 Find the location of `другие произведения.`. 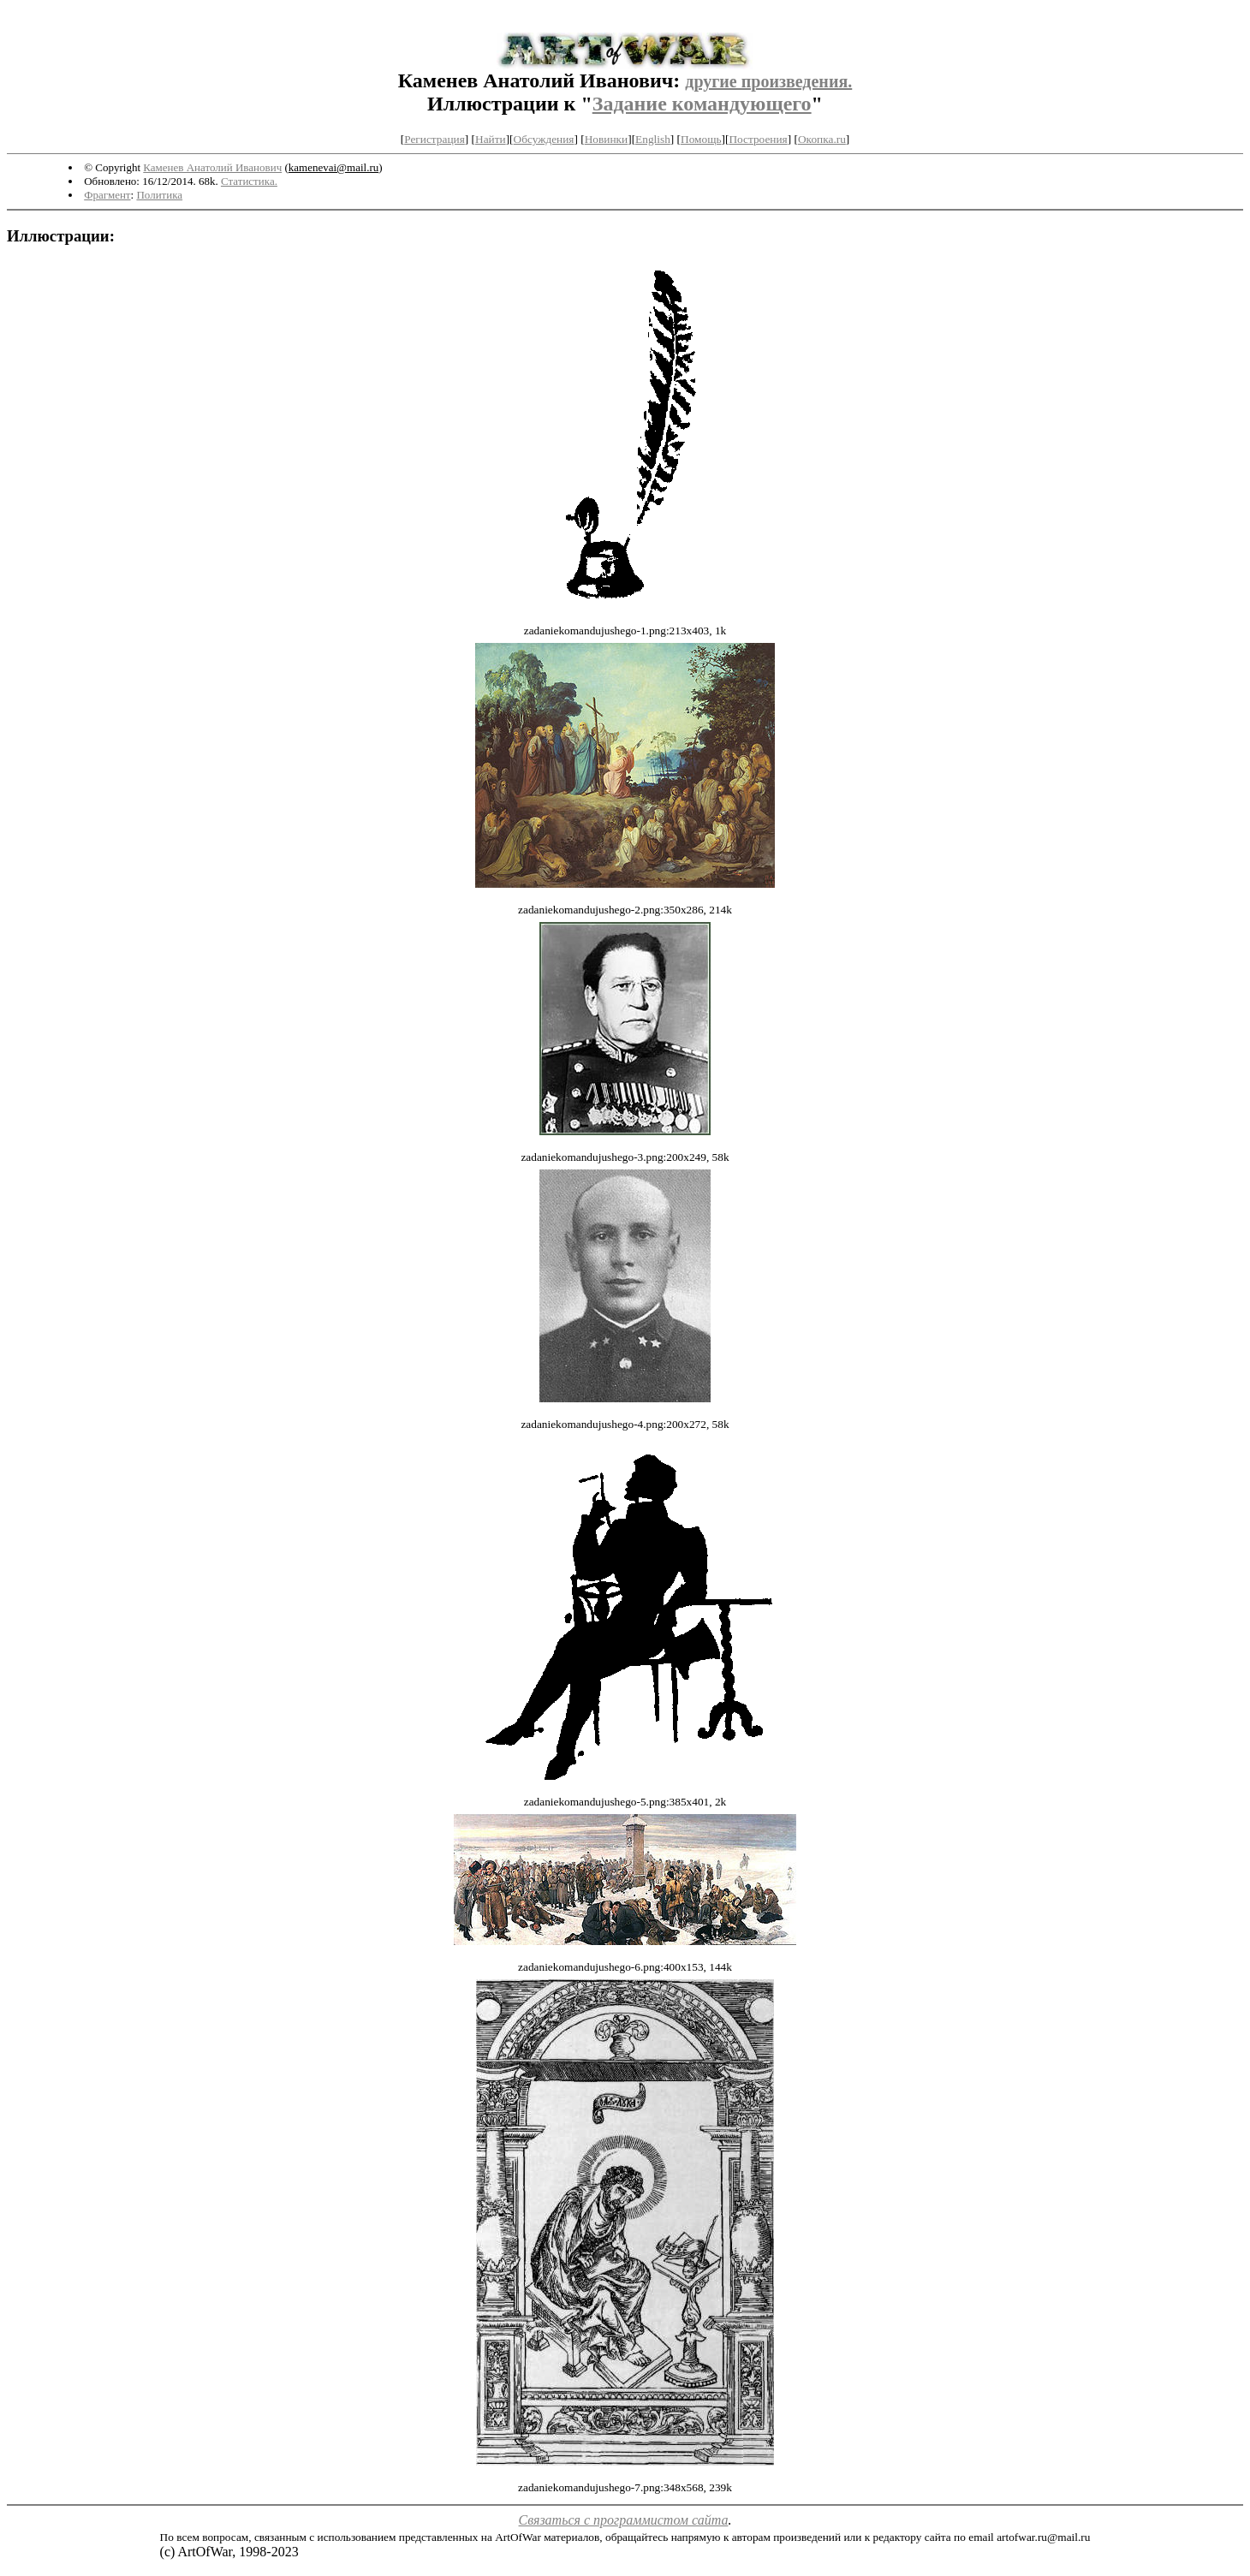

другие произведения. is located at coordinates (768, 81).